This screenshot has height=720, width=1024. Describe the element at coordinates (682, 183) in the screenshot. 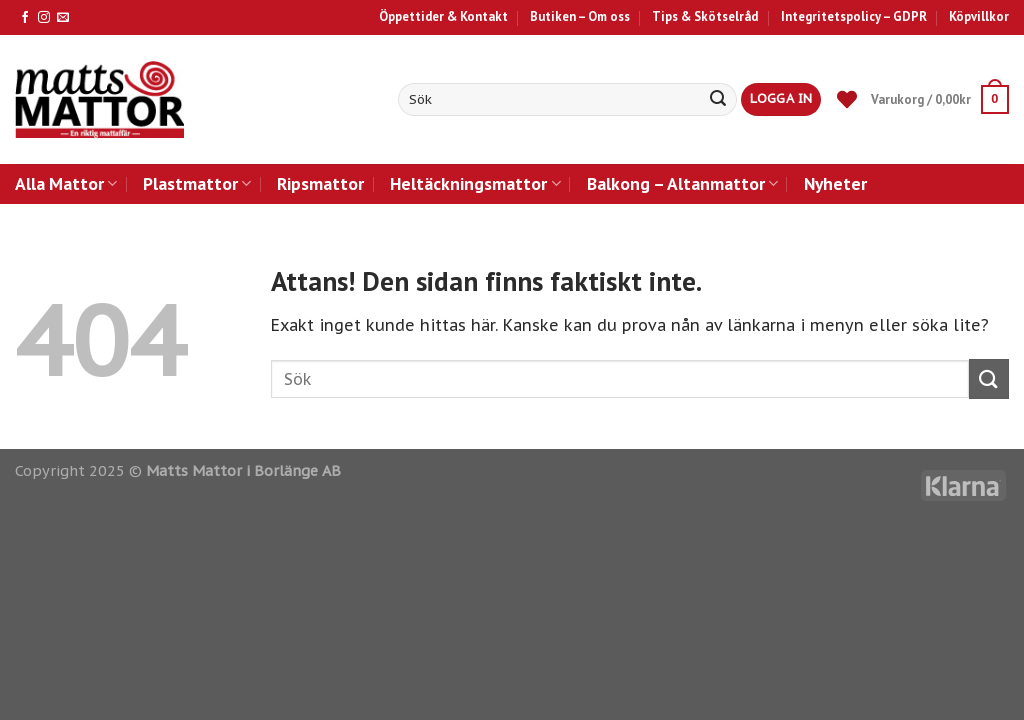

I see `Balkong – Altanmattor` at that location.